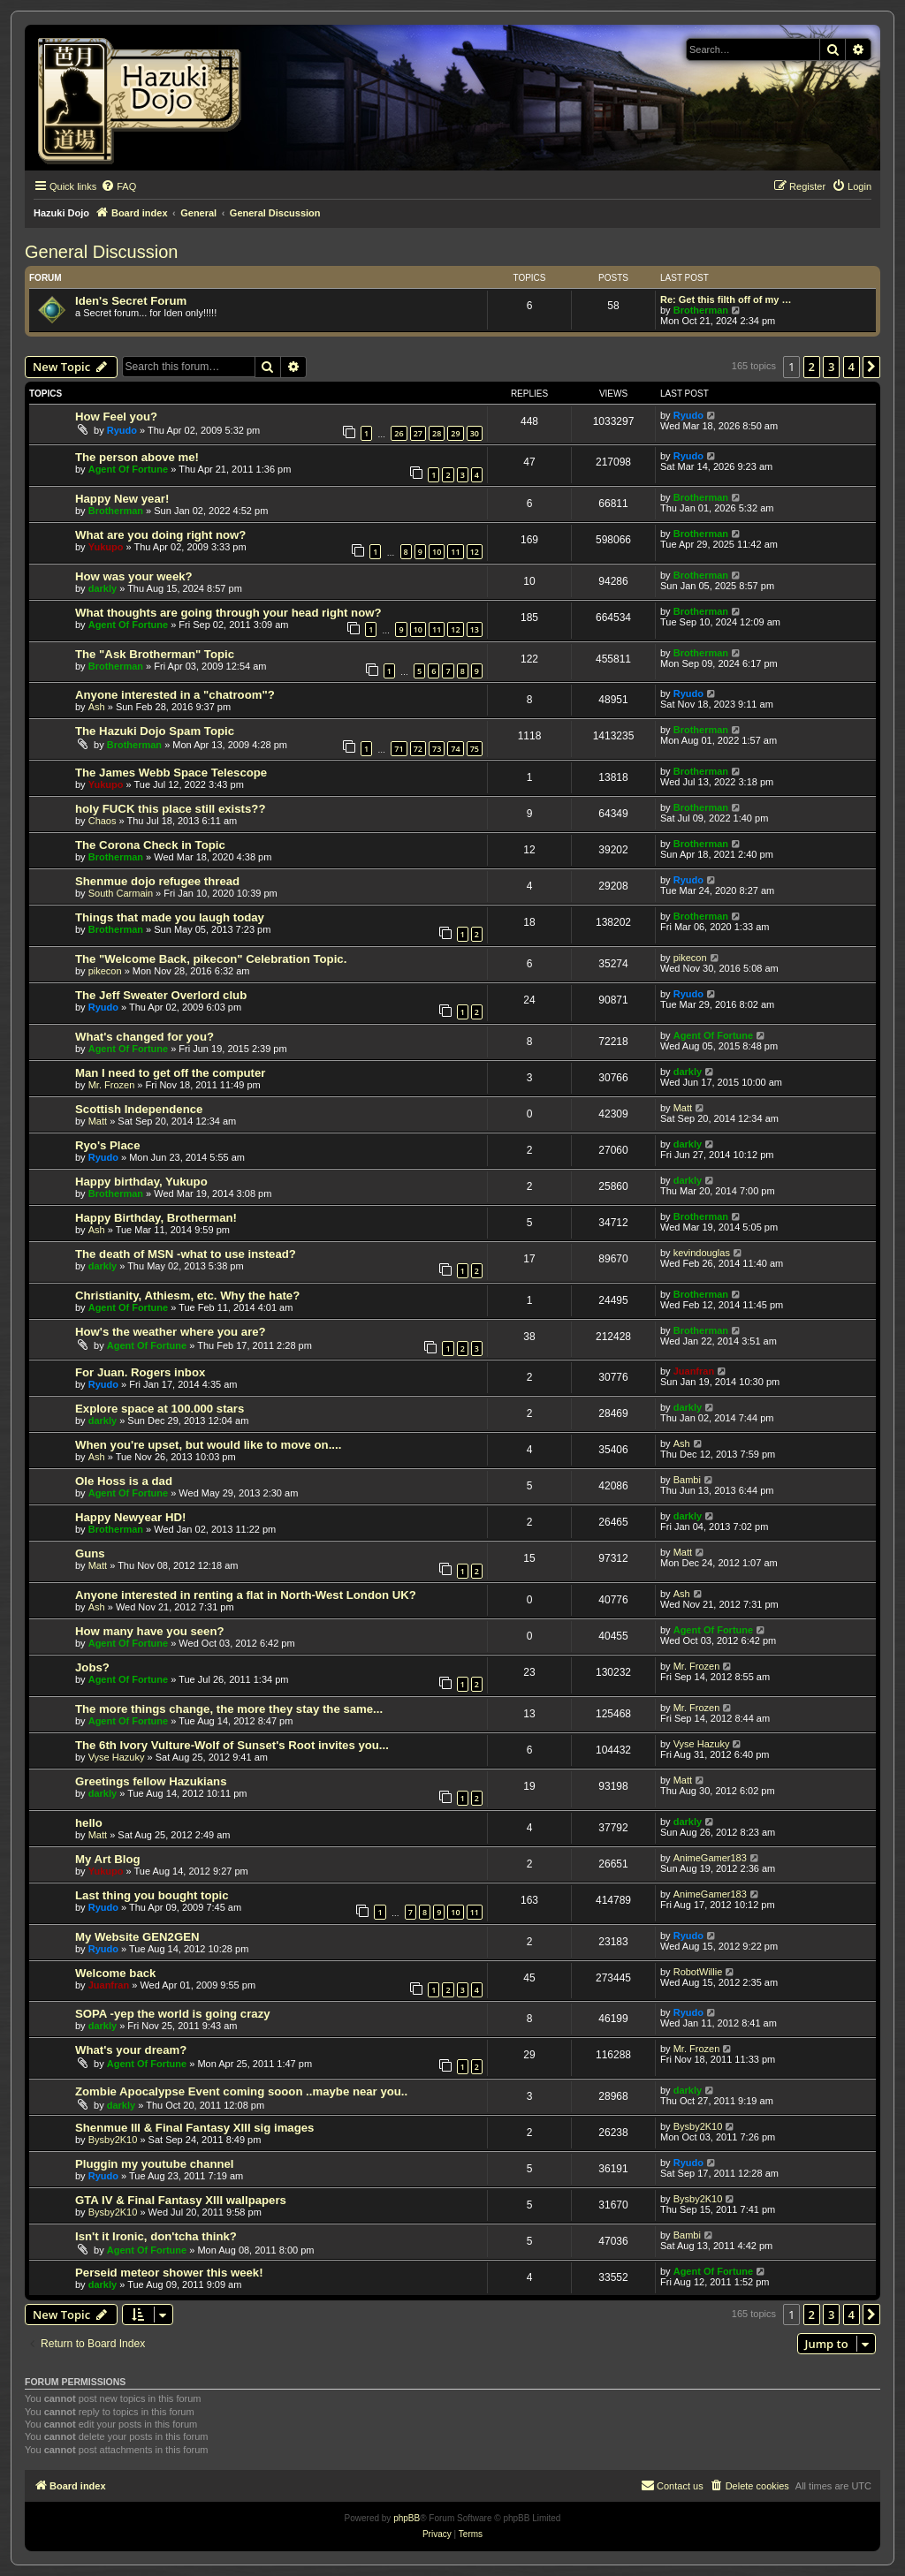 The image size is (905, 2576). I want to click on phpBB, so click(406, 2518).